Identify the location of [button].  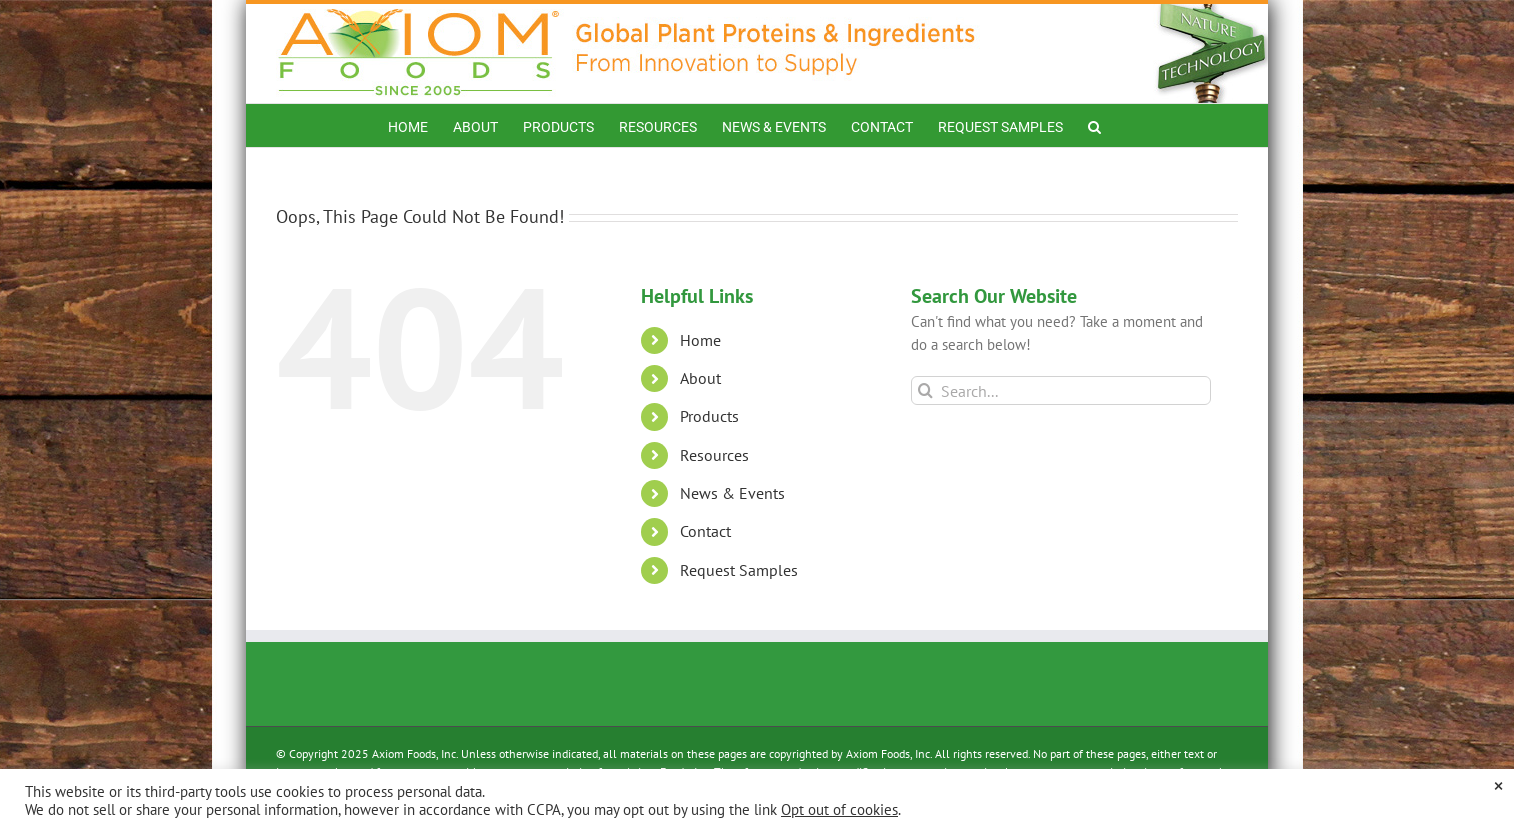
(1094, 125).